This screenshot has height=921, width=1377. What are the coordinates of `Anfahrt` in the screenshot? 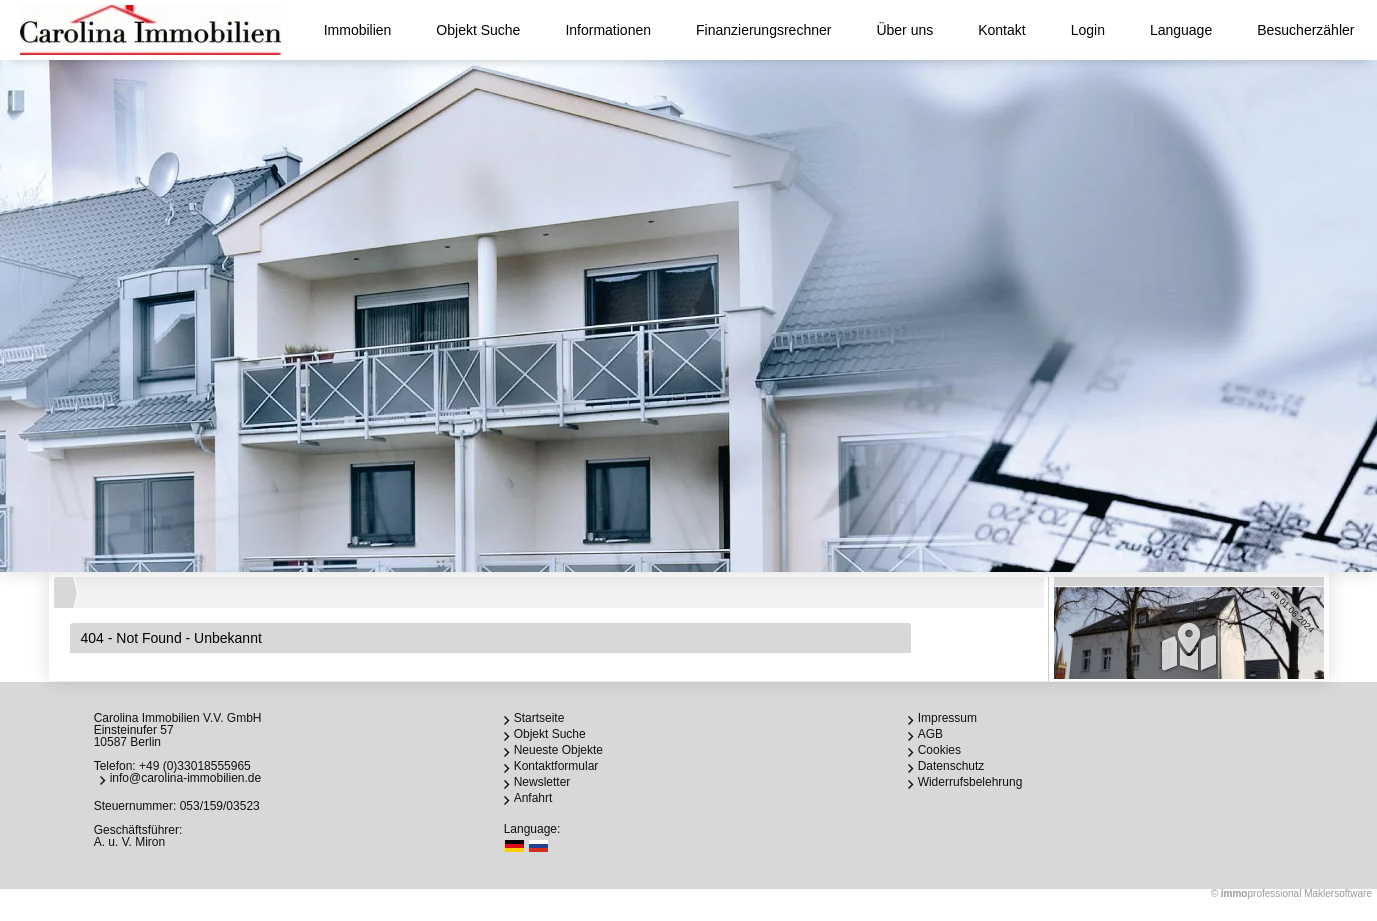 It's located at (533, 798).